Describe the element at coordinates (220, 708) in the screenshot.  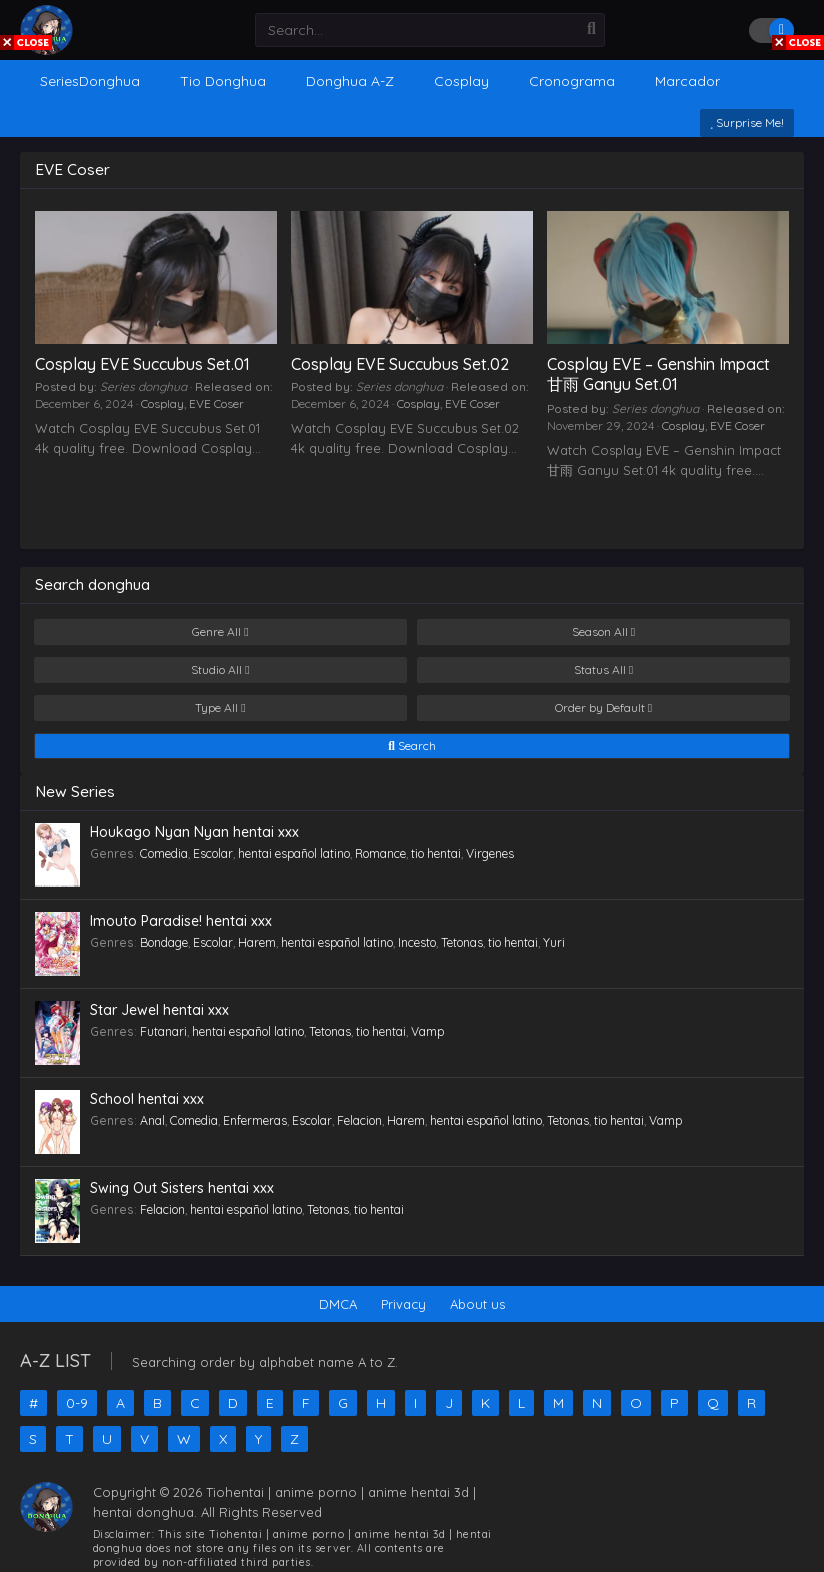
I see `Type` at that location.